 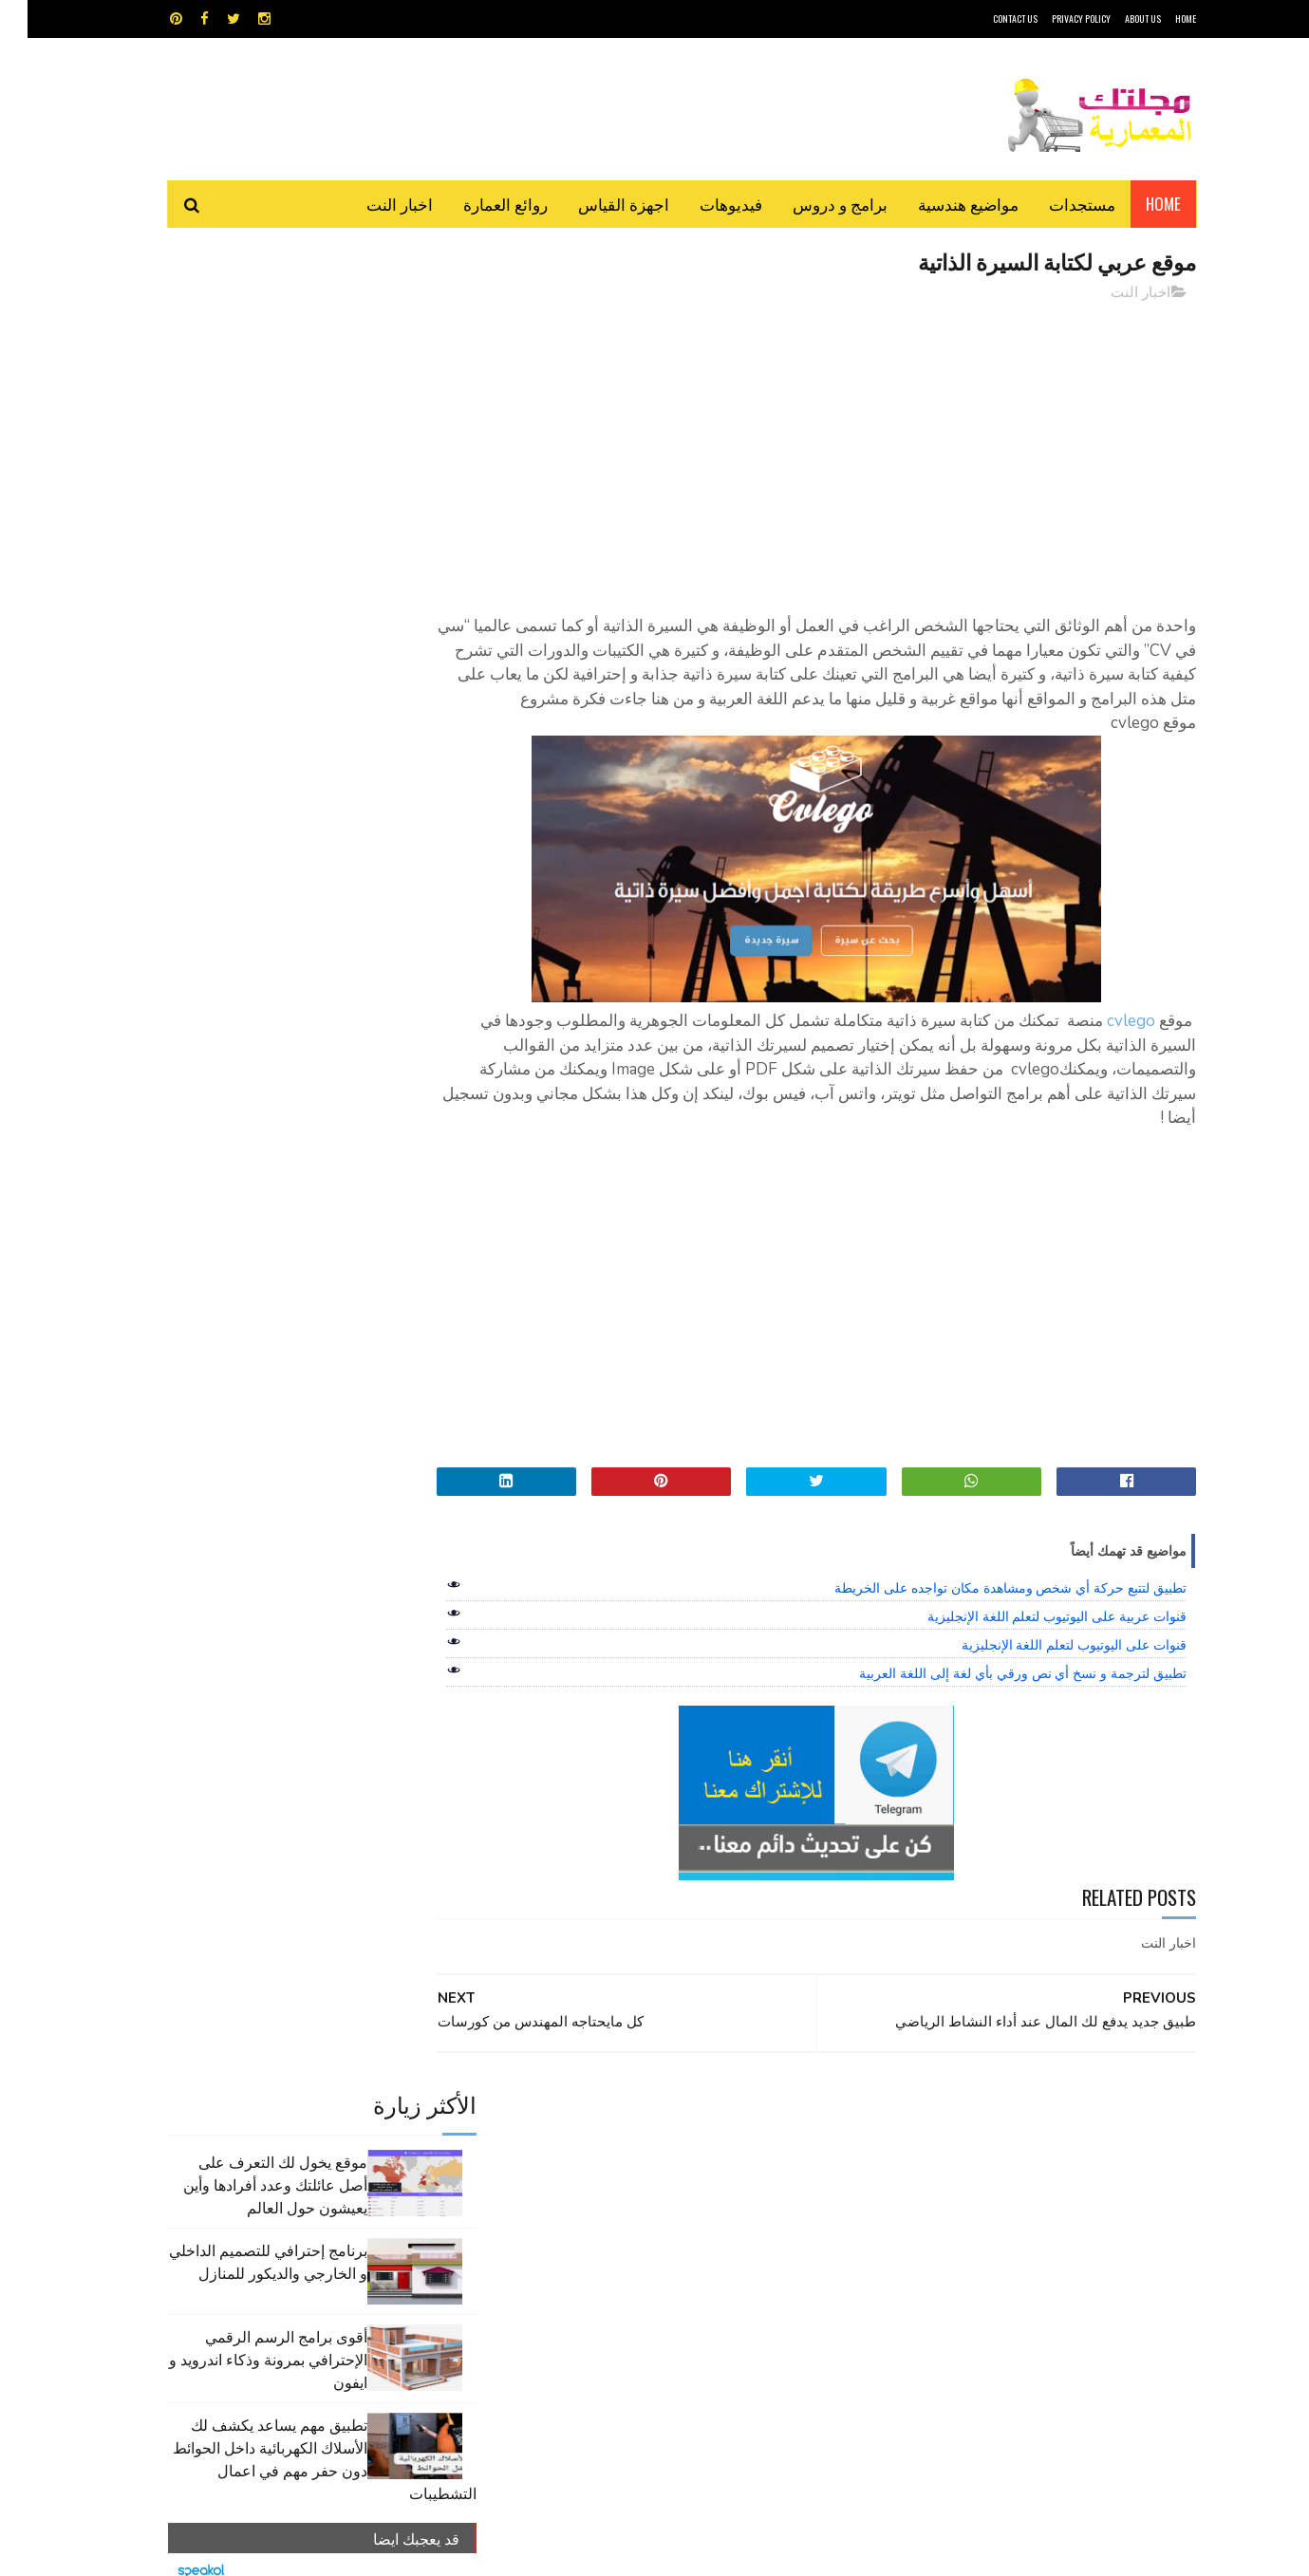 What do you see at coordinates (372, 203) in the screenshot?
I see `اخبار النت` at bounding box center [372, 203].